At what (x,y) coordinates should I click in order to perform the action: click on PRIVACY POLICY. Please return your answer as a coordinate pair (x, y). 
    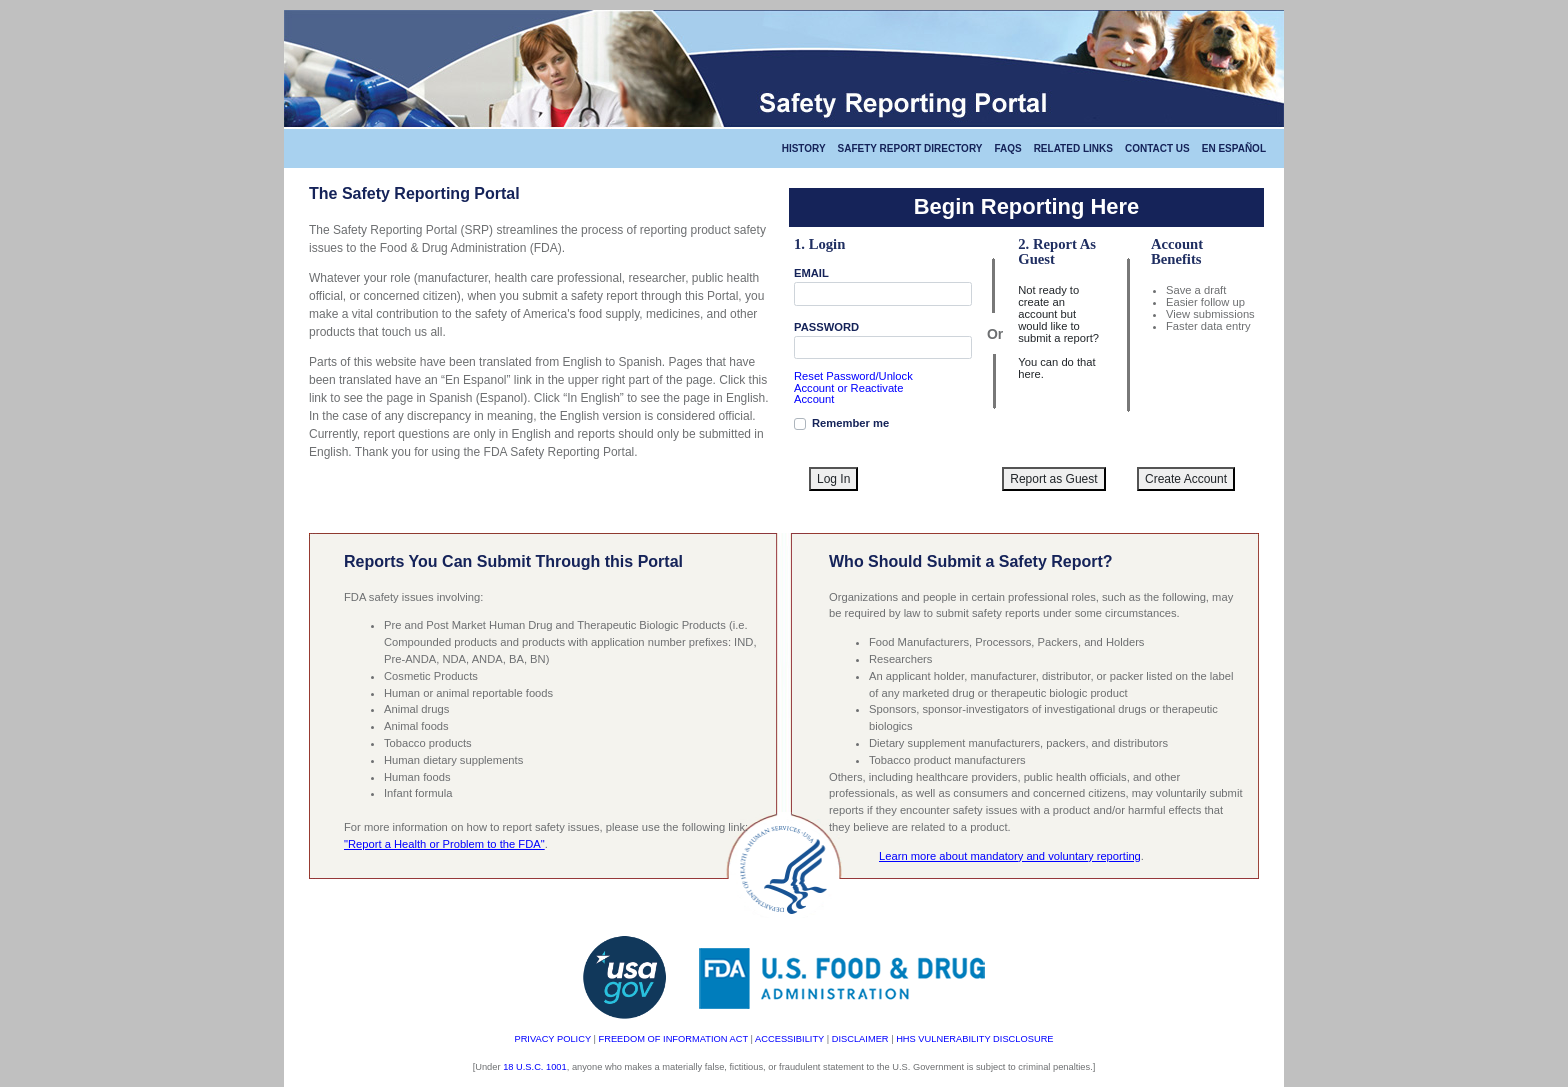
    Looking at the image, I should click on (552, 1039).